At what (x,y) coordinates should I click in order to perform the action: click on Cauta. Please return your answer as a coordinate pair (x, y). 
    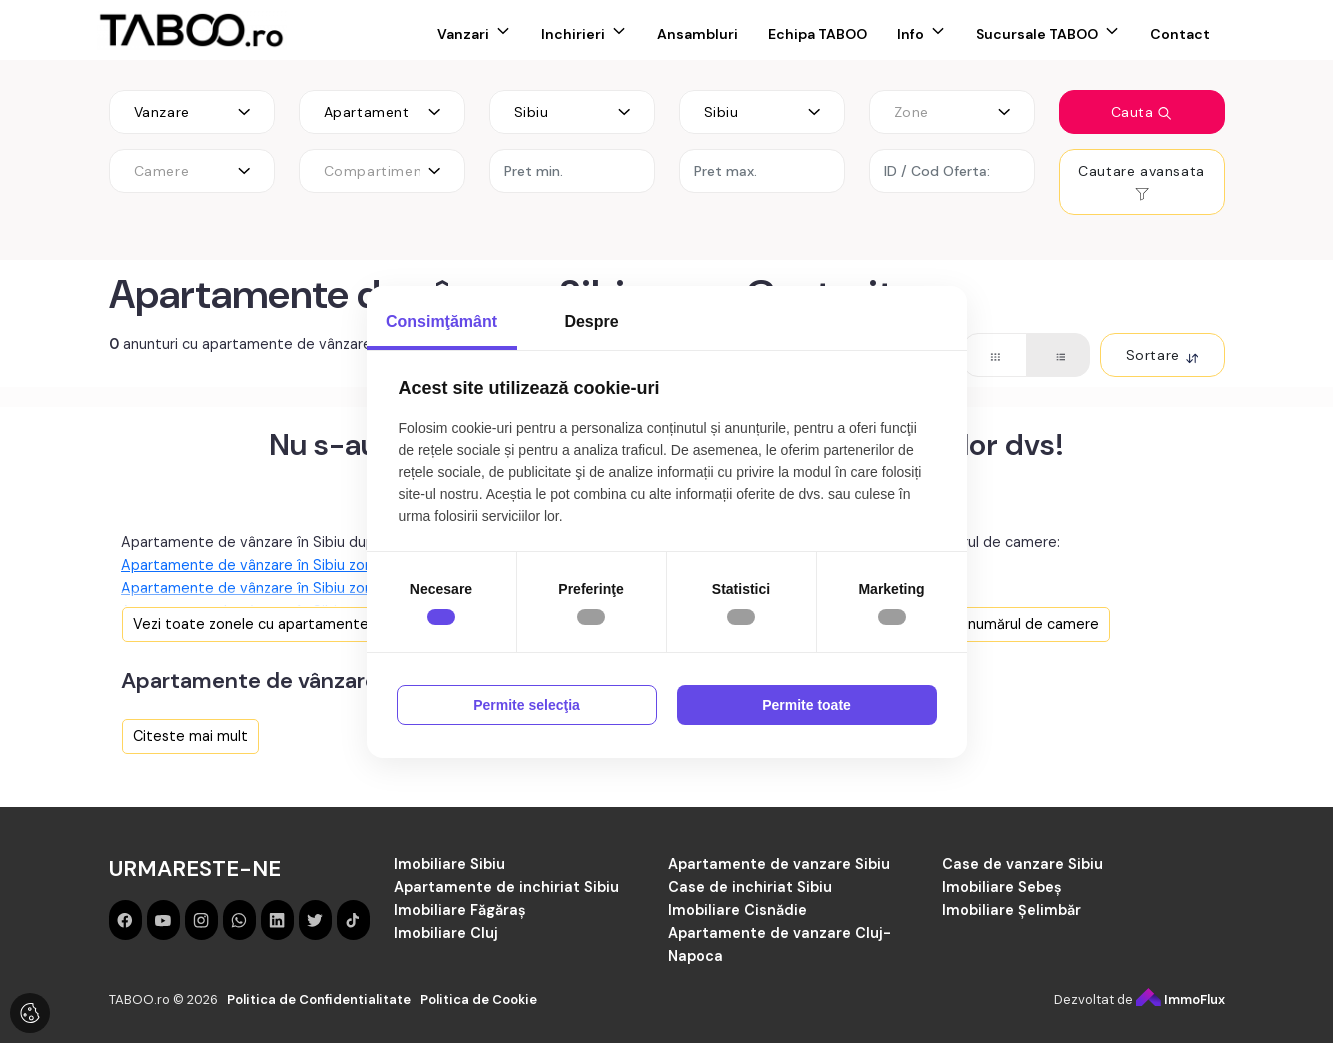
    Looking at the image, I should click on (1142, 112).